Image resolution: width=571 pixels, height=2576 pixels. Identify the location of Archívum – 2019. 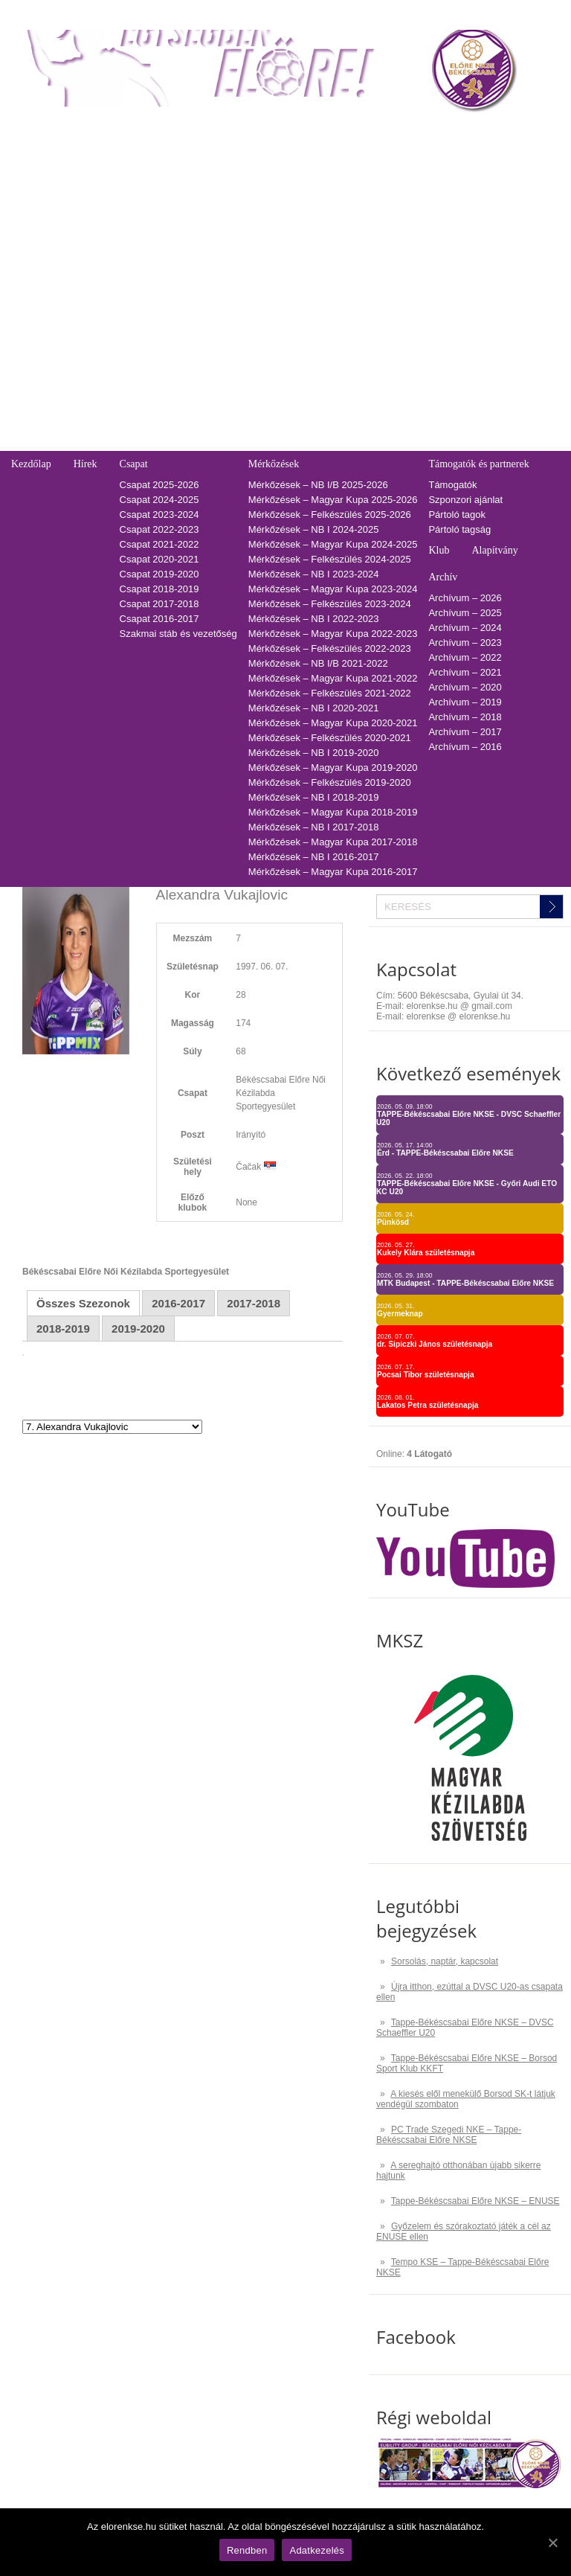
(464, 702).